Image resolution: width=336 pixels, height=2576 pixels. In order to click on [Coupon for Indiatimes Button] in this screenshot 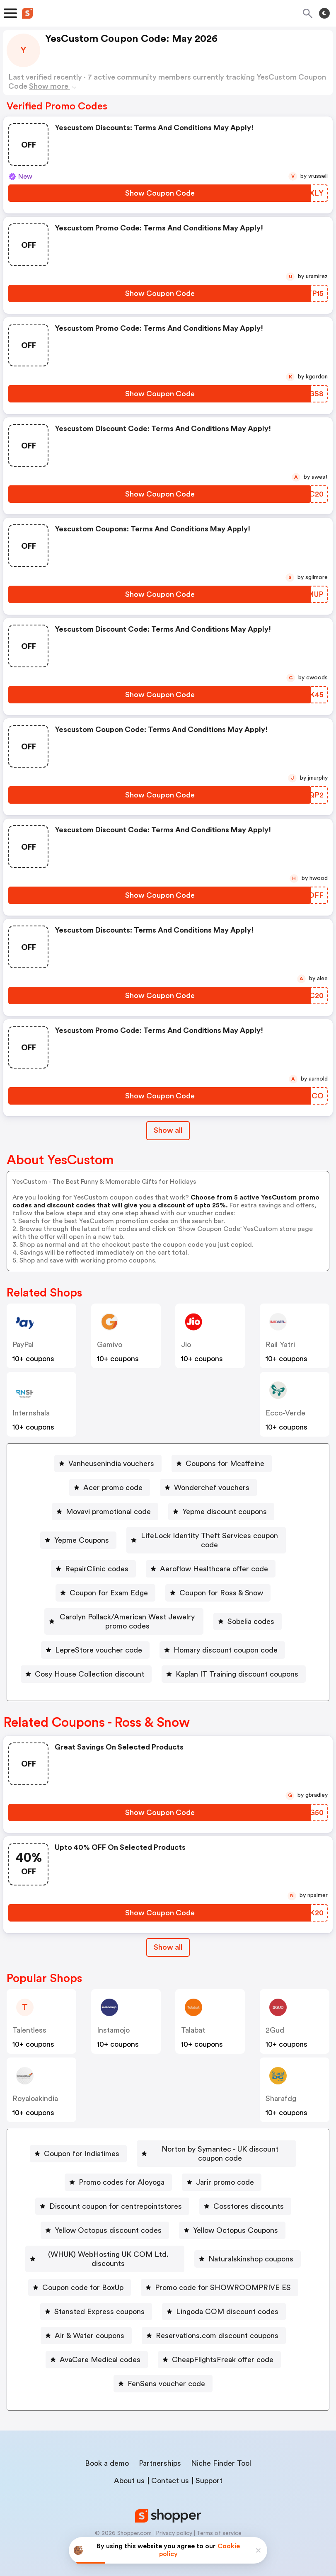, I will do `click(163, 2131)`.